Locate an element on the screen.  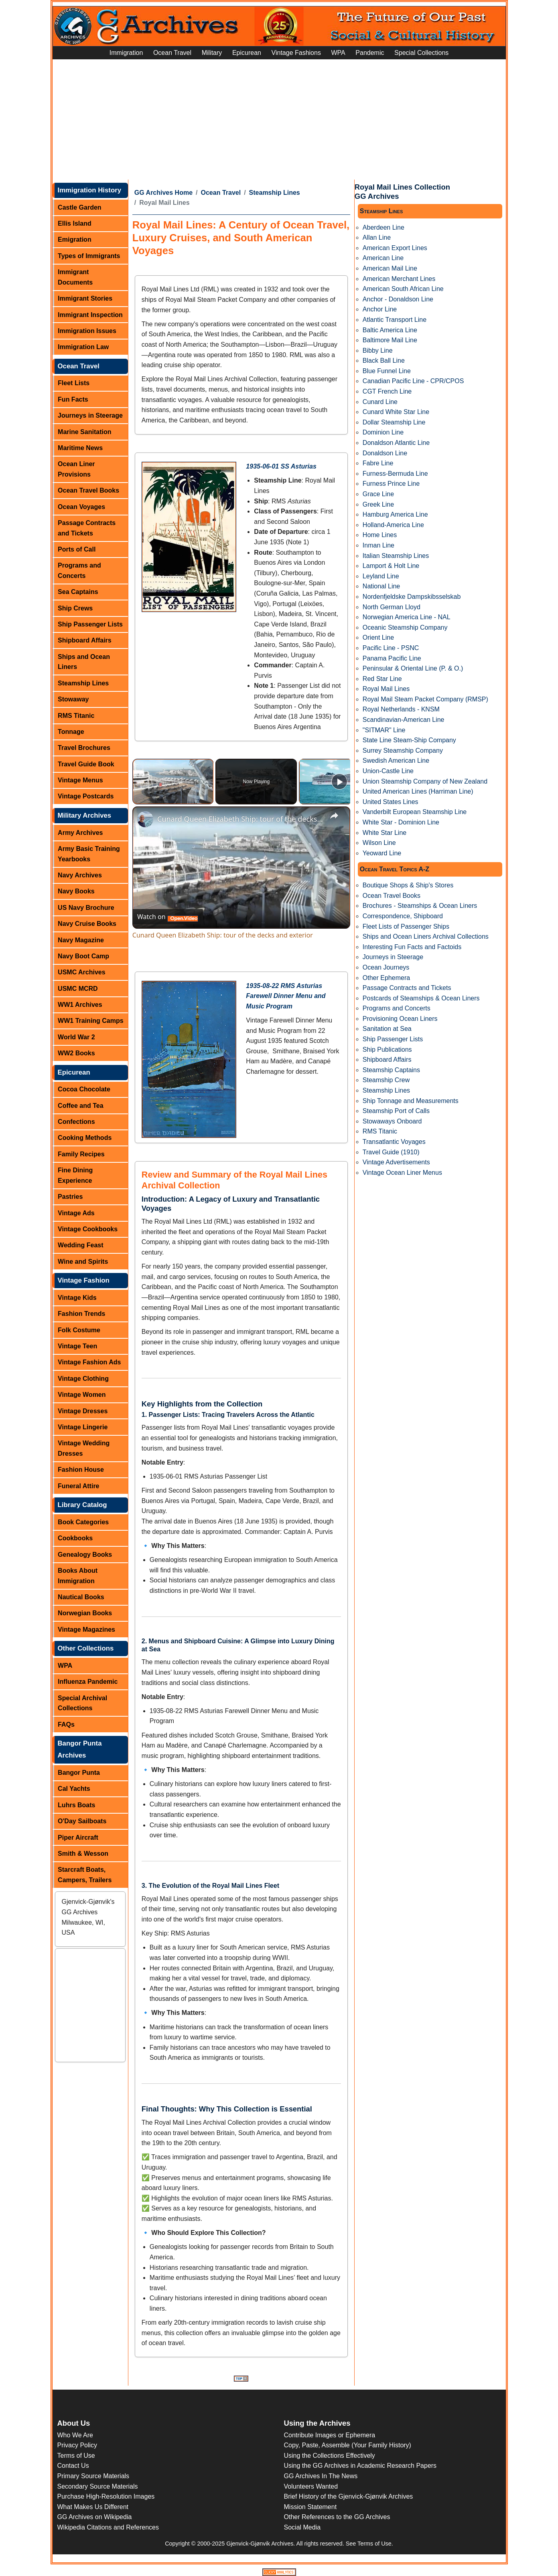
Union Steamship Company of New Zealand is located at coordinates (425, 781).